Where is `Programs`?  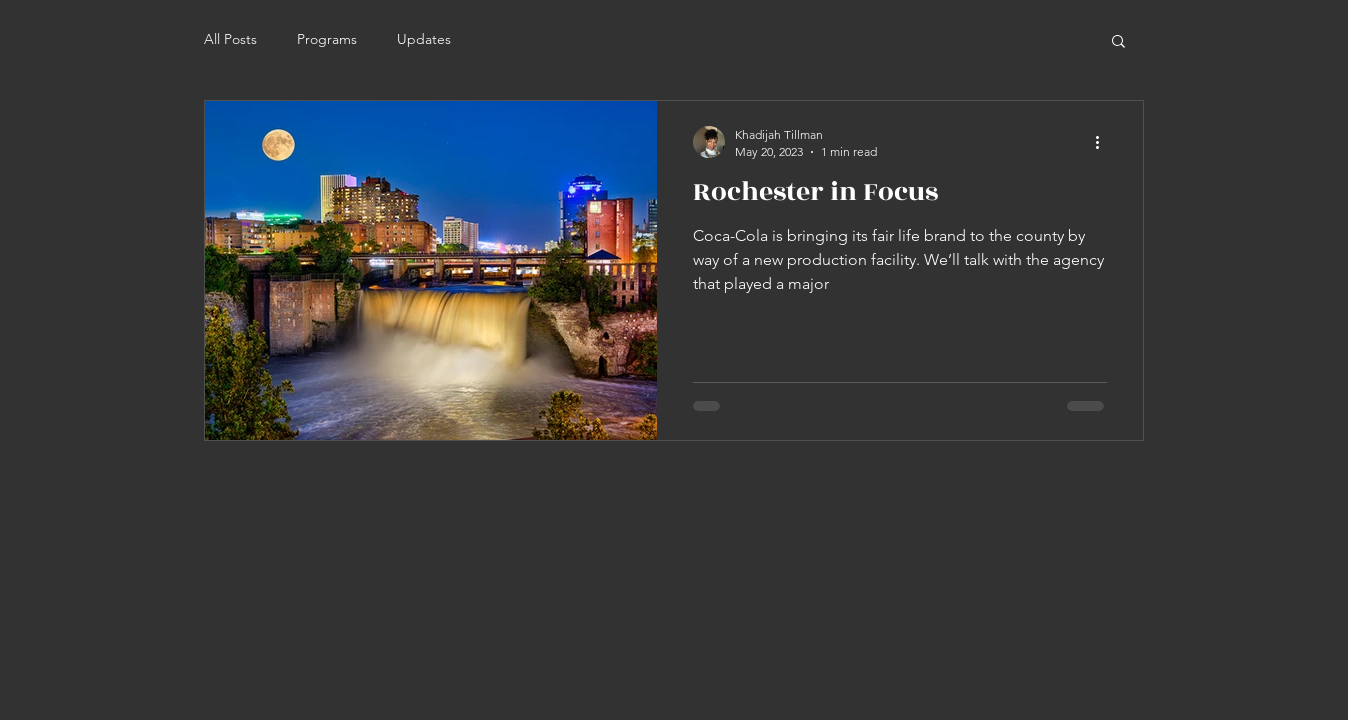
Programs is located at coordinates (327, 39).